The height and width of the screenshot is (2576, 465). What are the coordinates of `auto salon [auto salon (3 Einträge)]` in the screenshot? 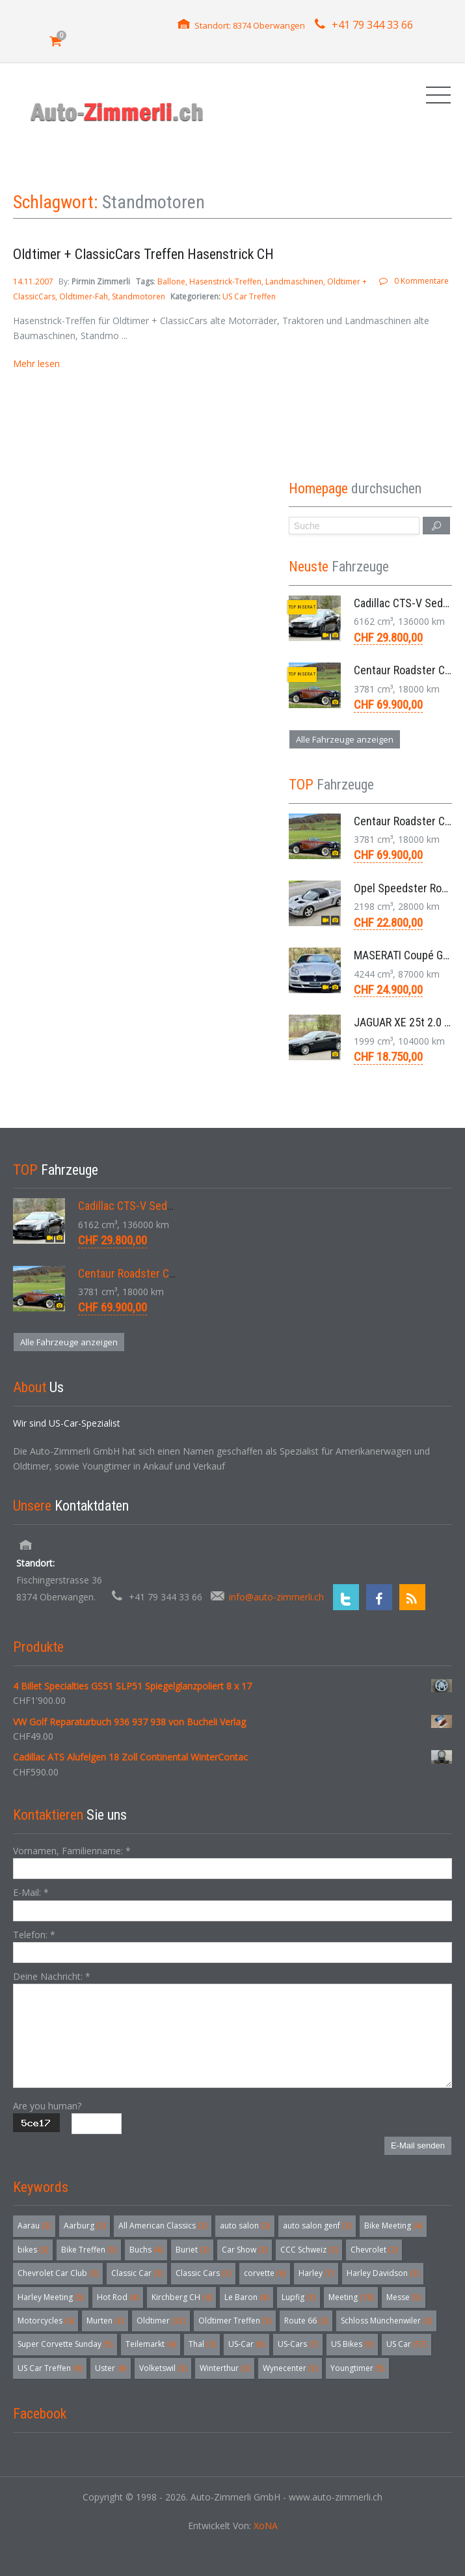 It's located at (245, 2225).